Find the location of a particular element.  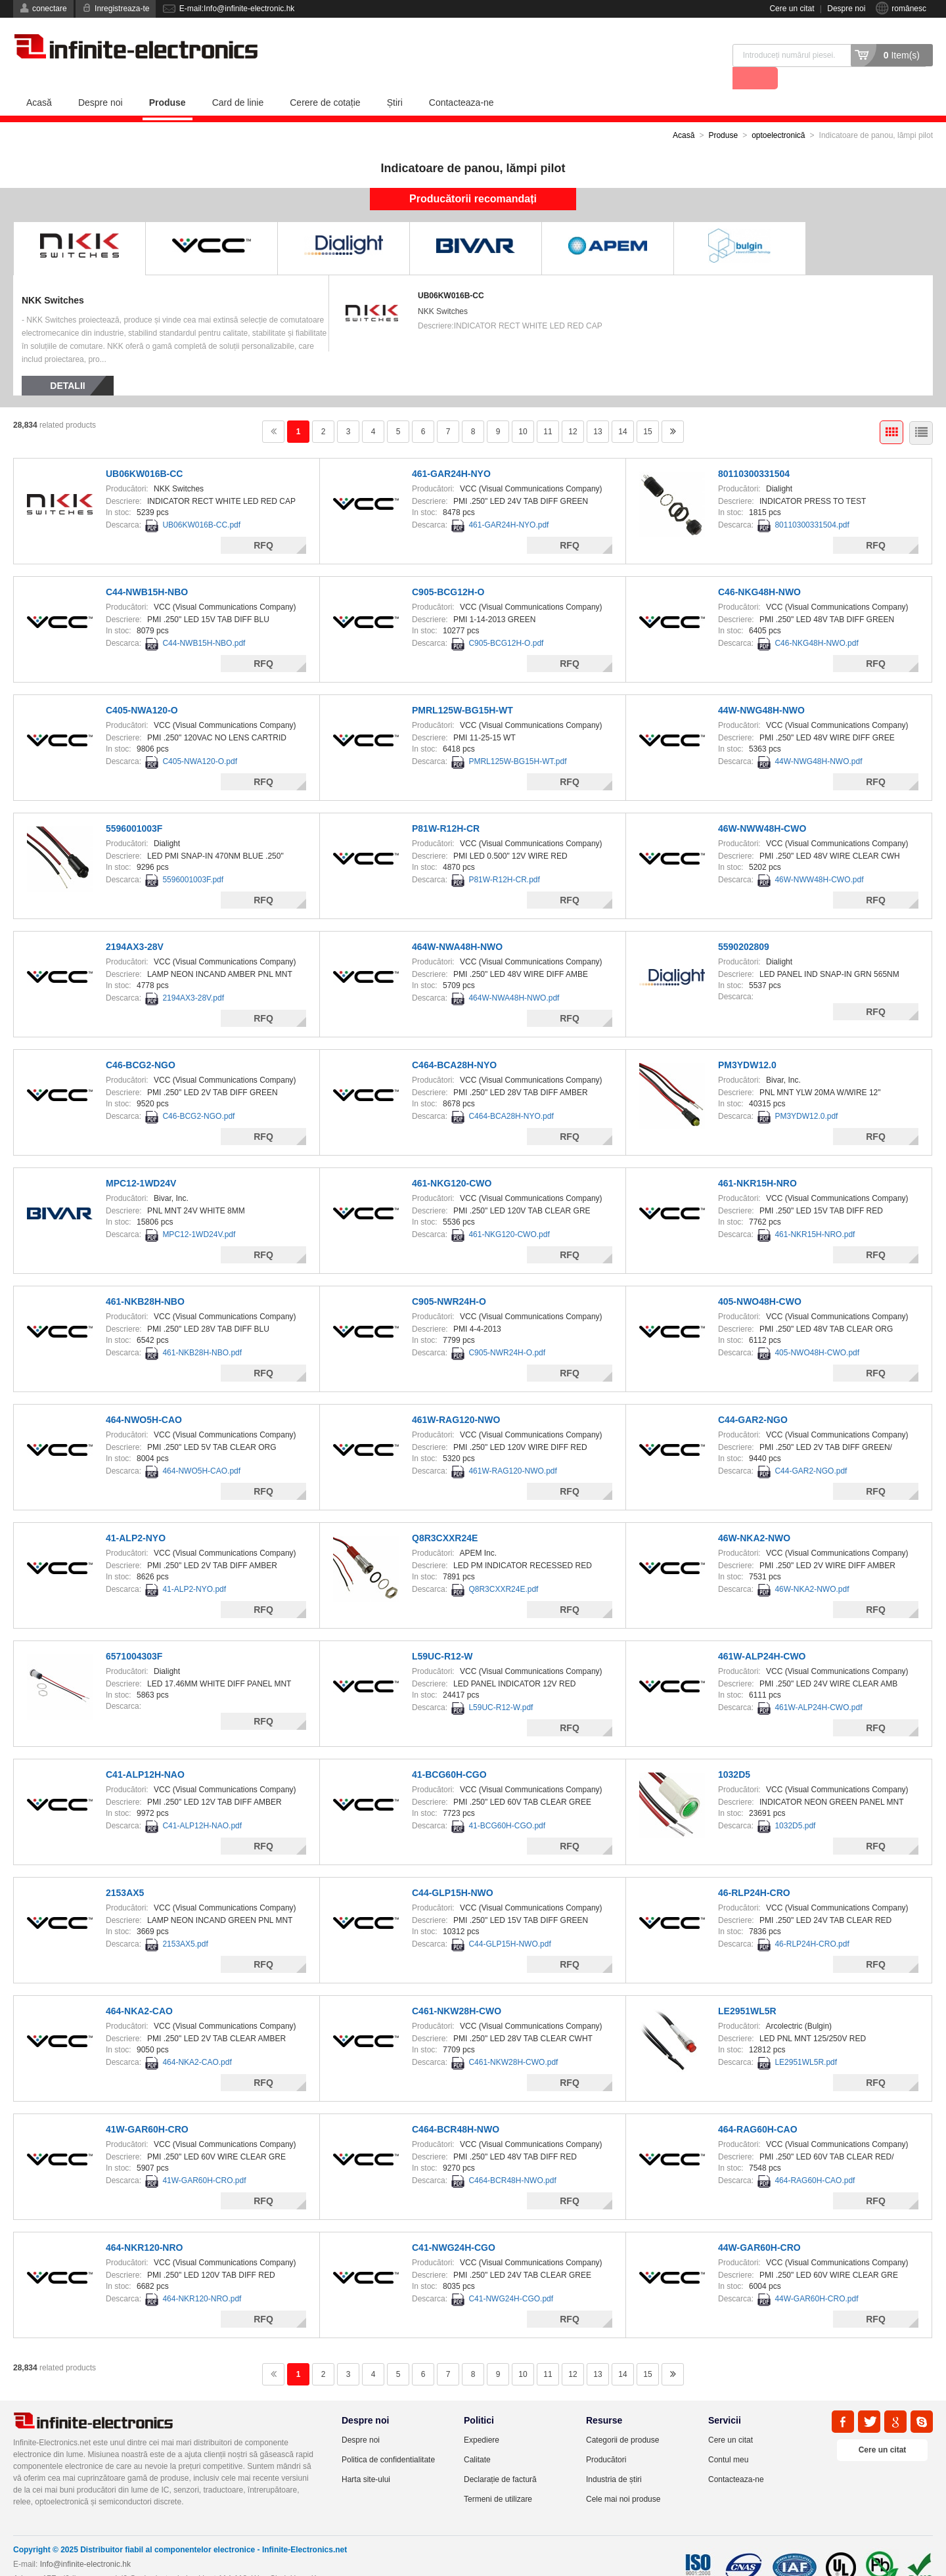

405-NWO48H-CWO is located at coordinates (759, 1278).